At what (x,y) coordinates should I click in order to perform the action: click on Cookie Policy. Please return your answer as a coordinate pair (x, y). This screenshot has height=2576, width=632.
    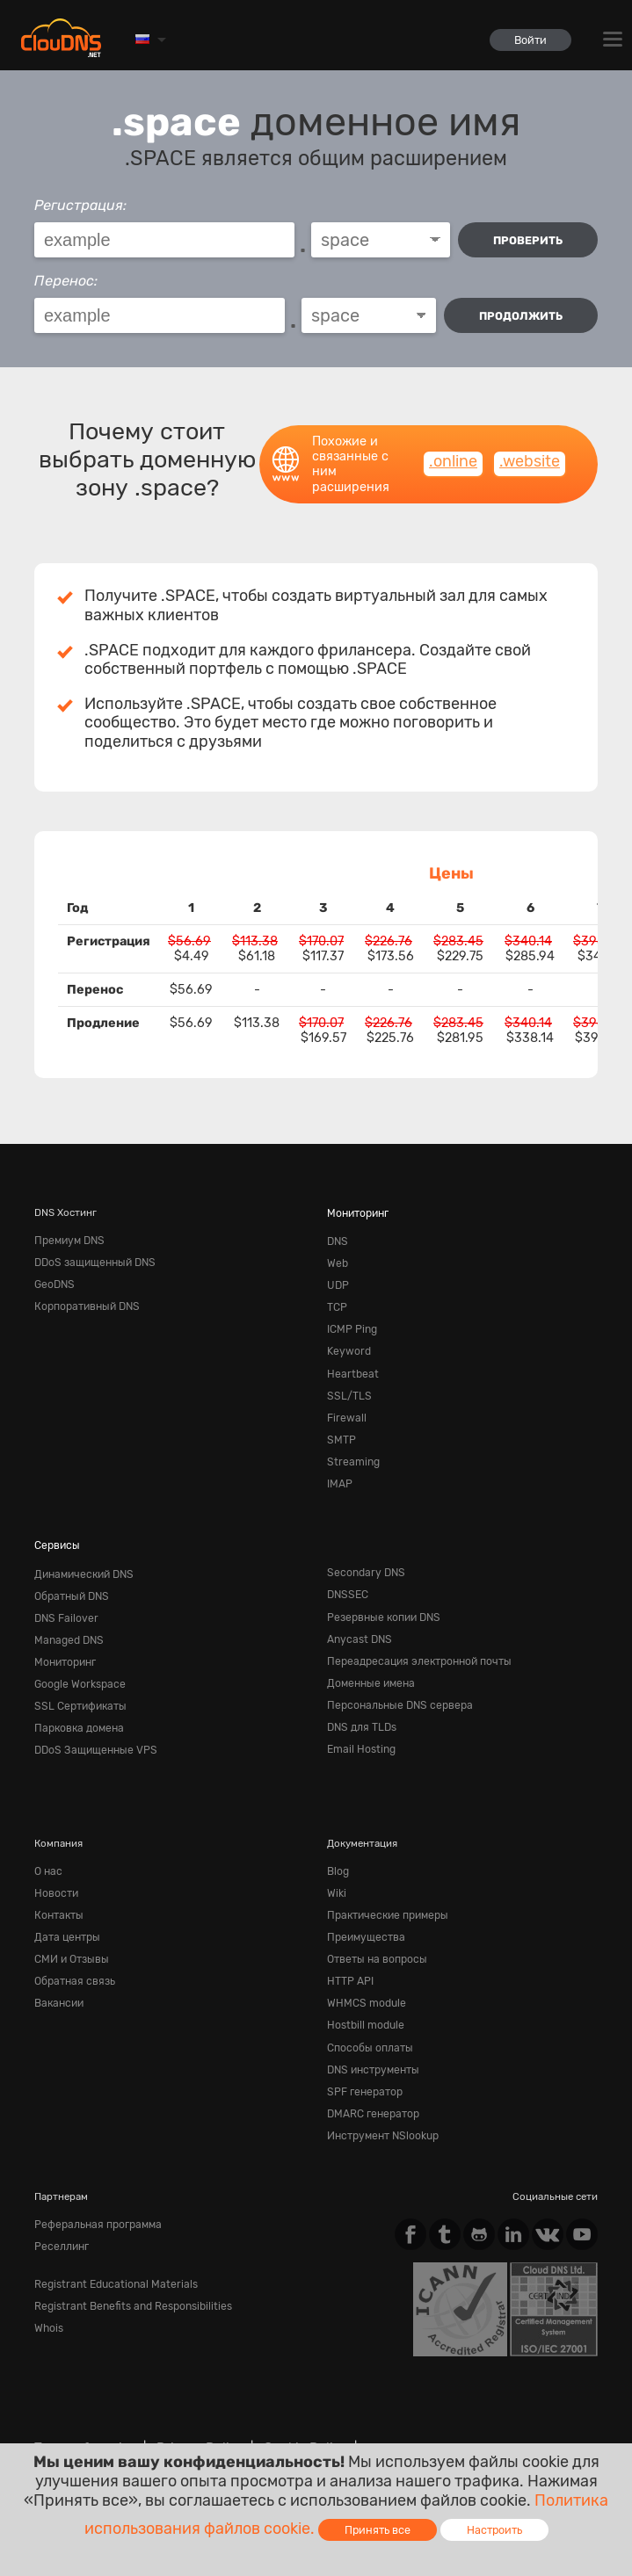
    Looking at the image, I should click on (289, 2406).